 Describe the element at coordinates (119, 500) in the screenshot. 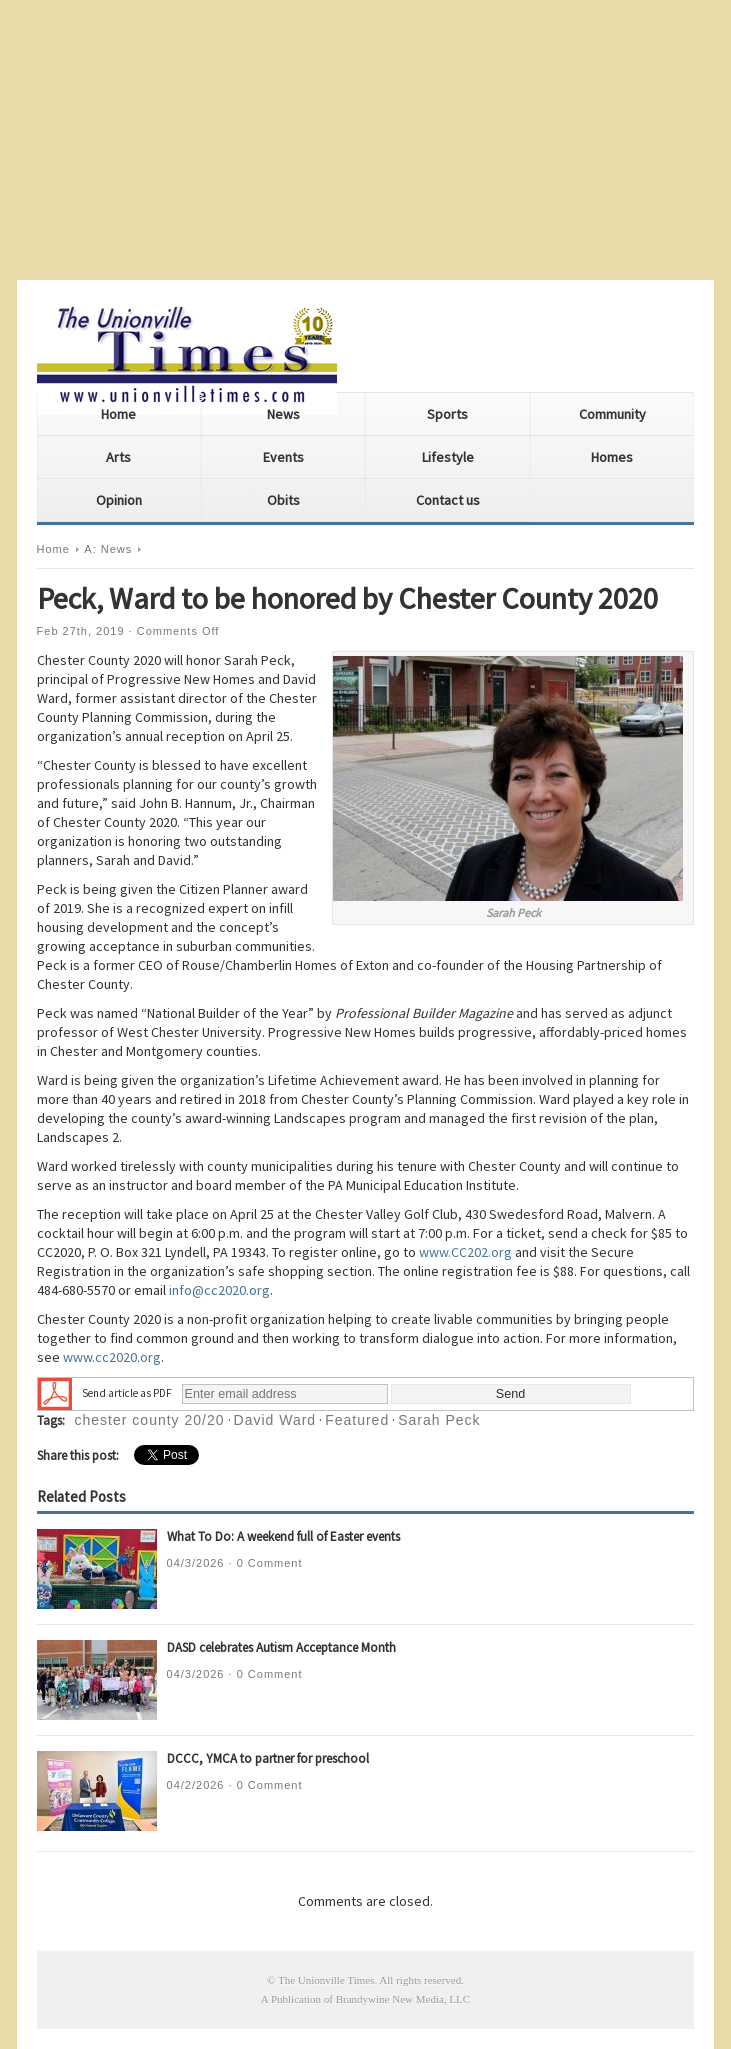

I see `Opinion` at that location.